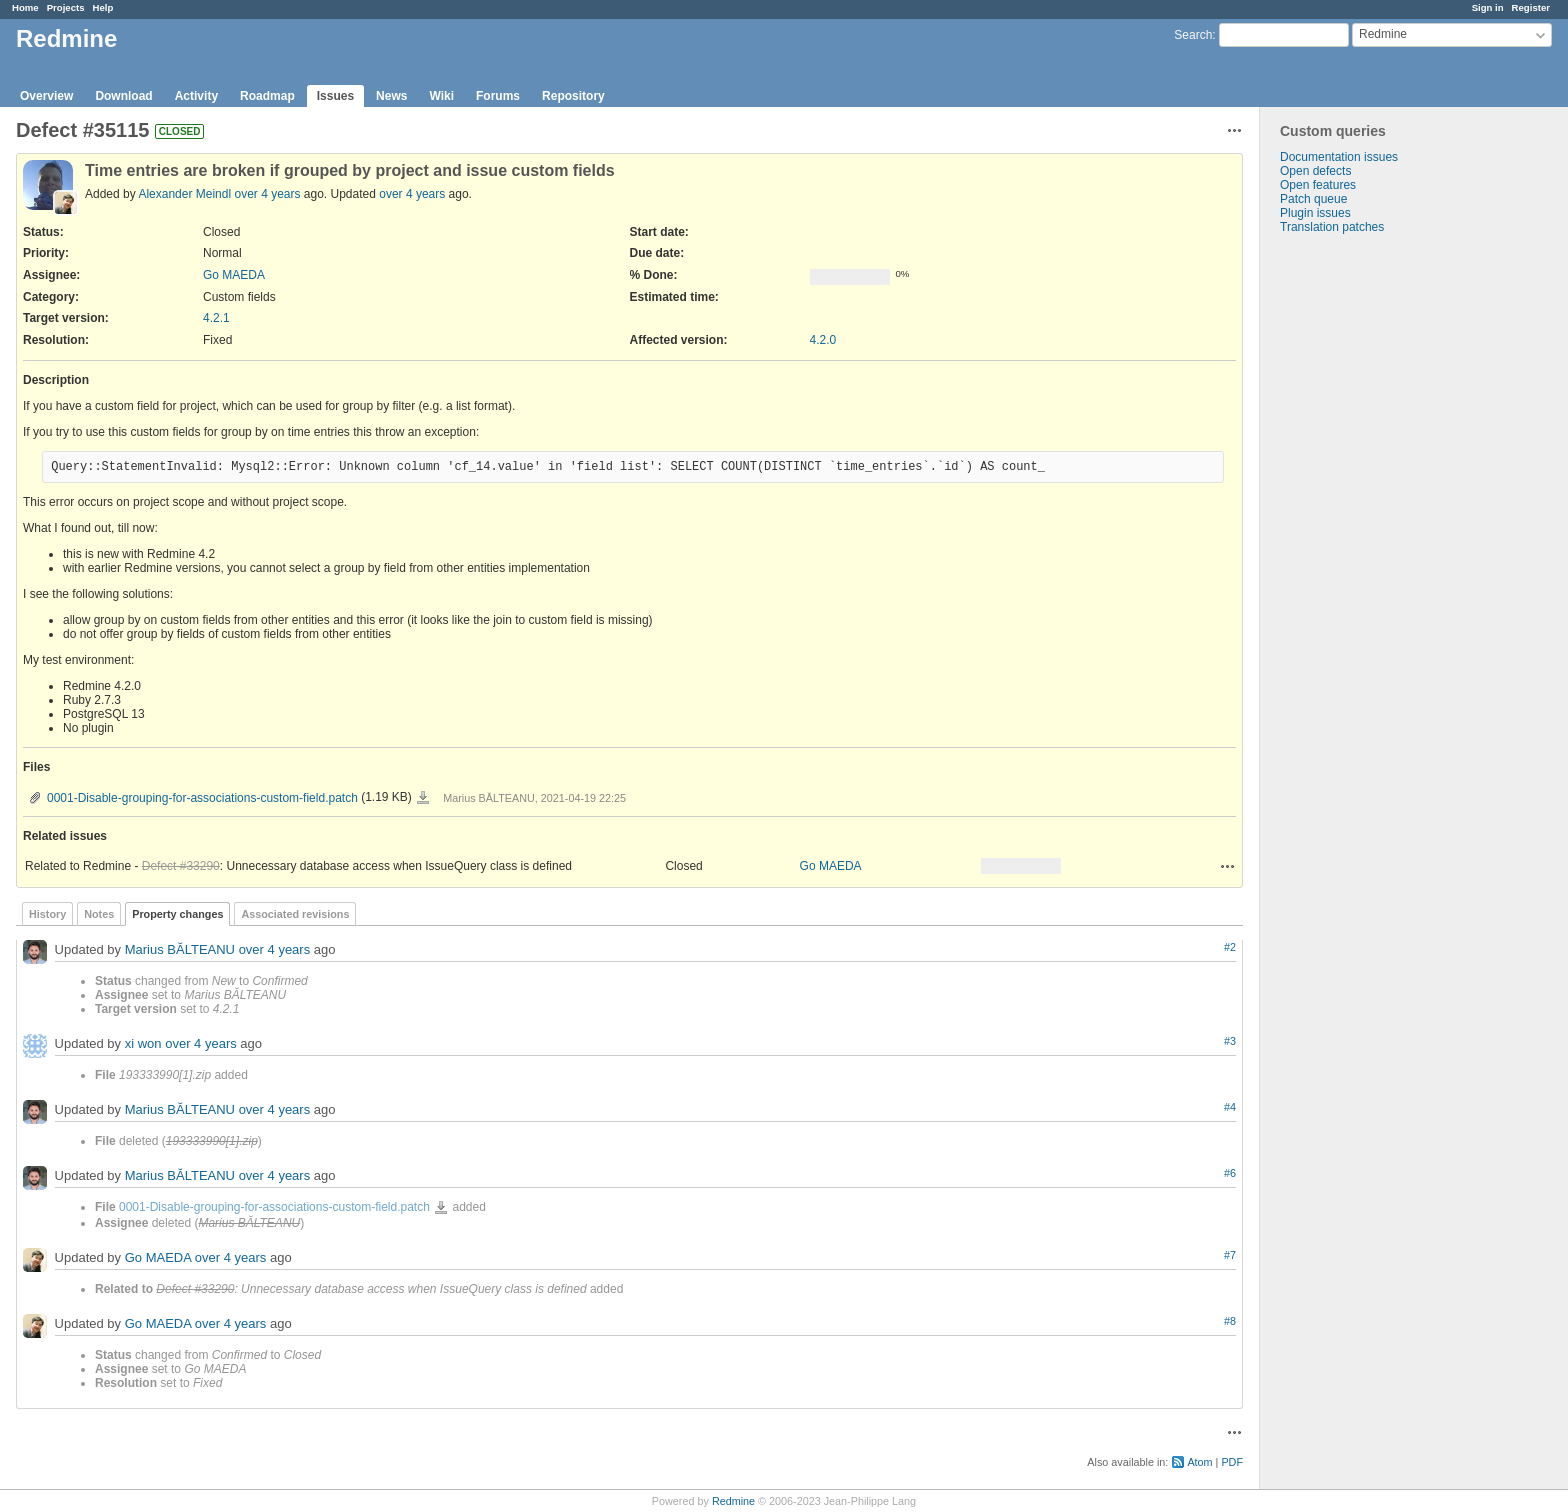 The width and height of the screenshot is (1568, 1512). I want to click on Associated revisions, so click(295, 914).